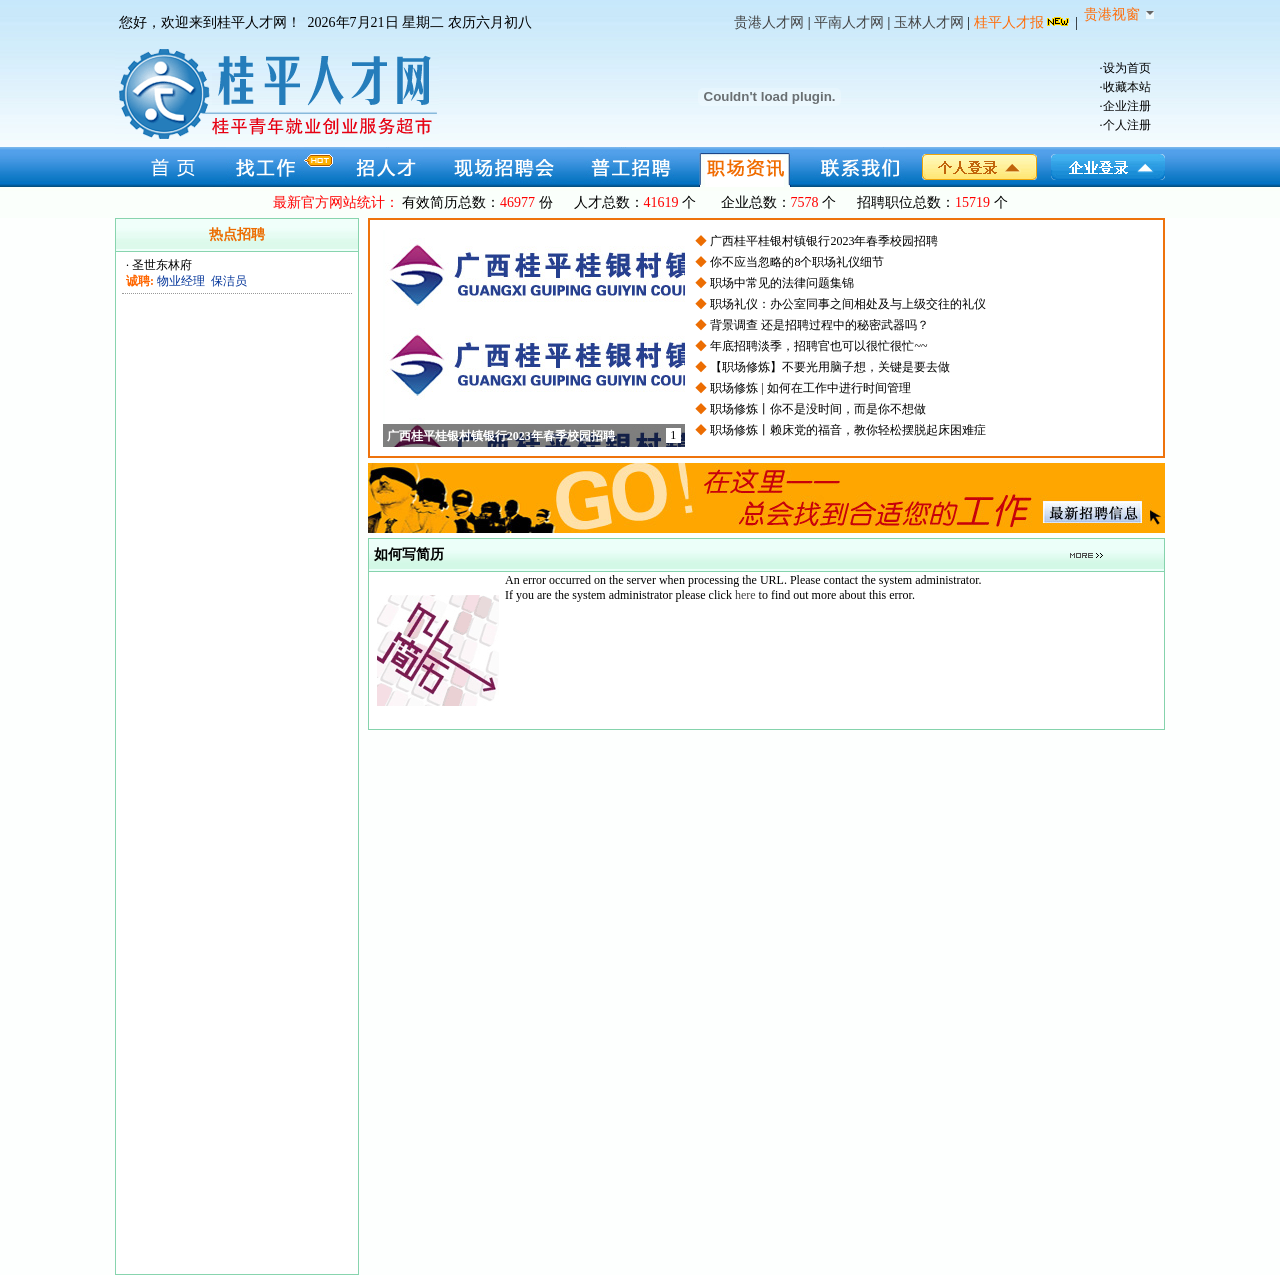 The height and width of the screenshot is (1275, 1280). Describe the element at coordinates (745, 595) in the screenshot. I see `here` at that location.